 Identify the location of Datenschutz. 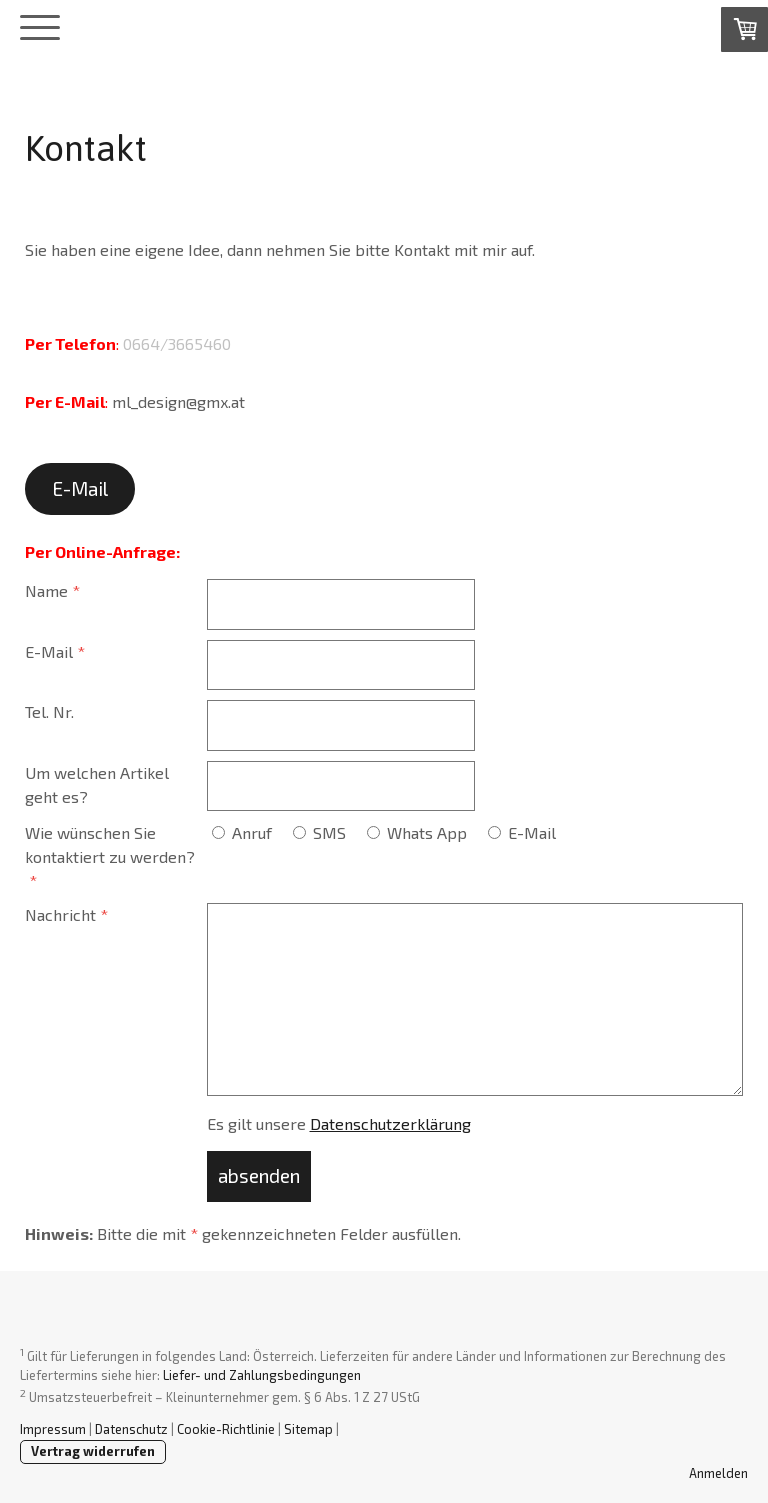
(131, 1429).